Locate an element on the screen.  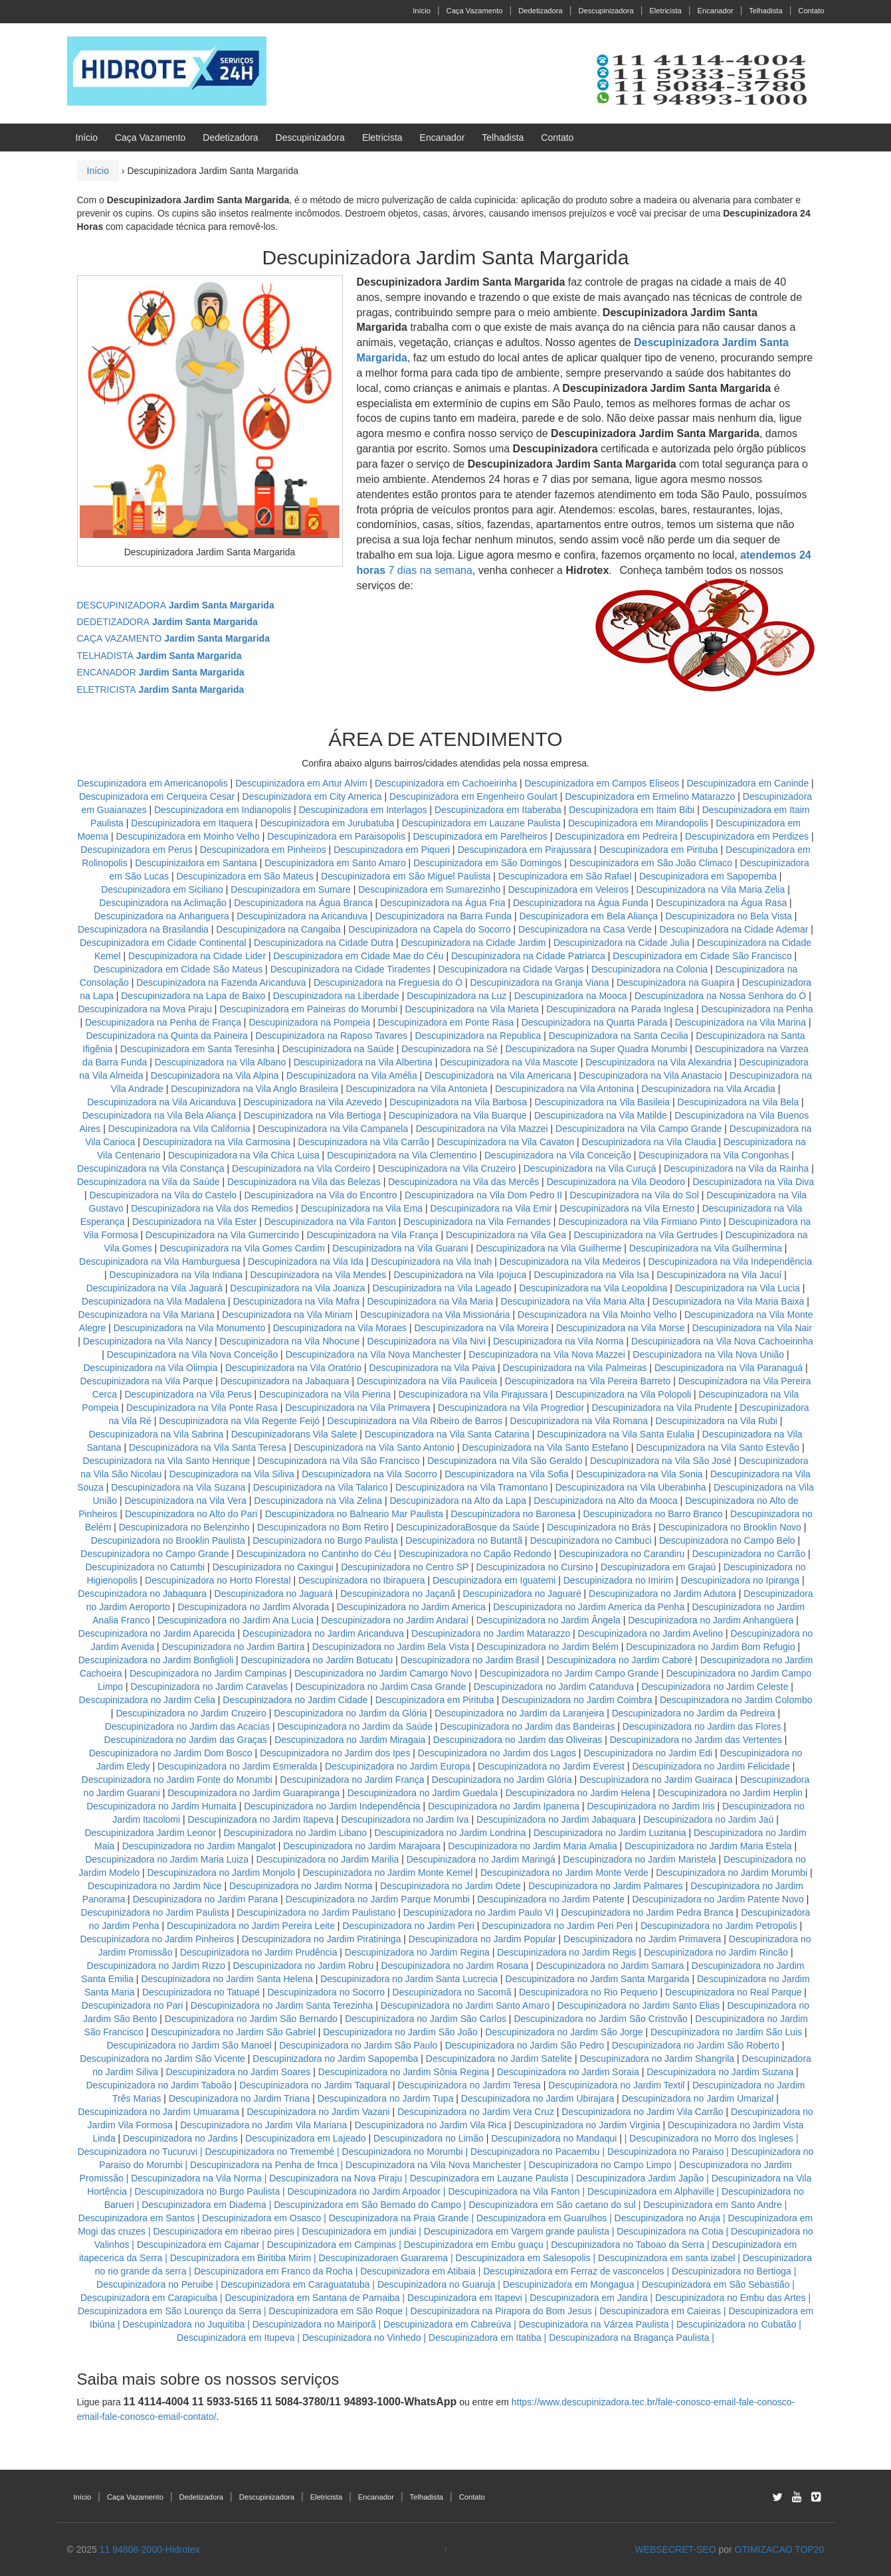
Descupinizadora no Jardim Maringá is located at coordinates (481, 1859).